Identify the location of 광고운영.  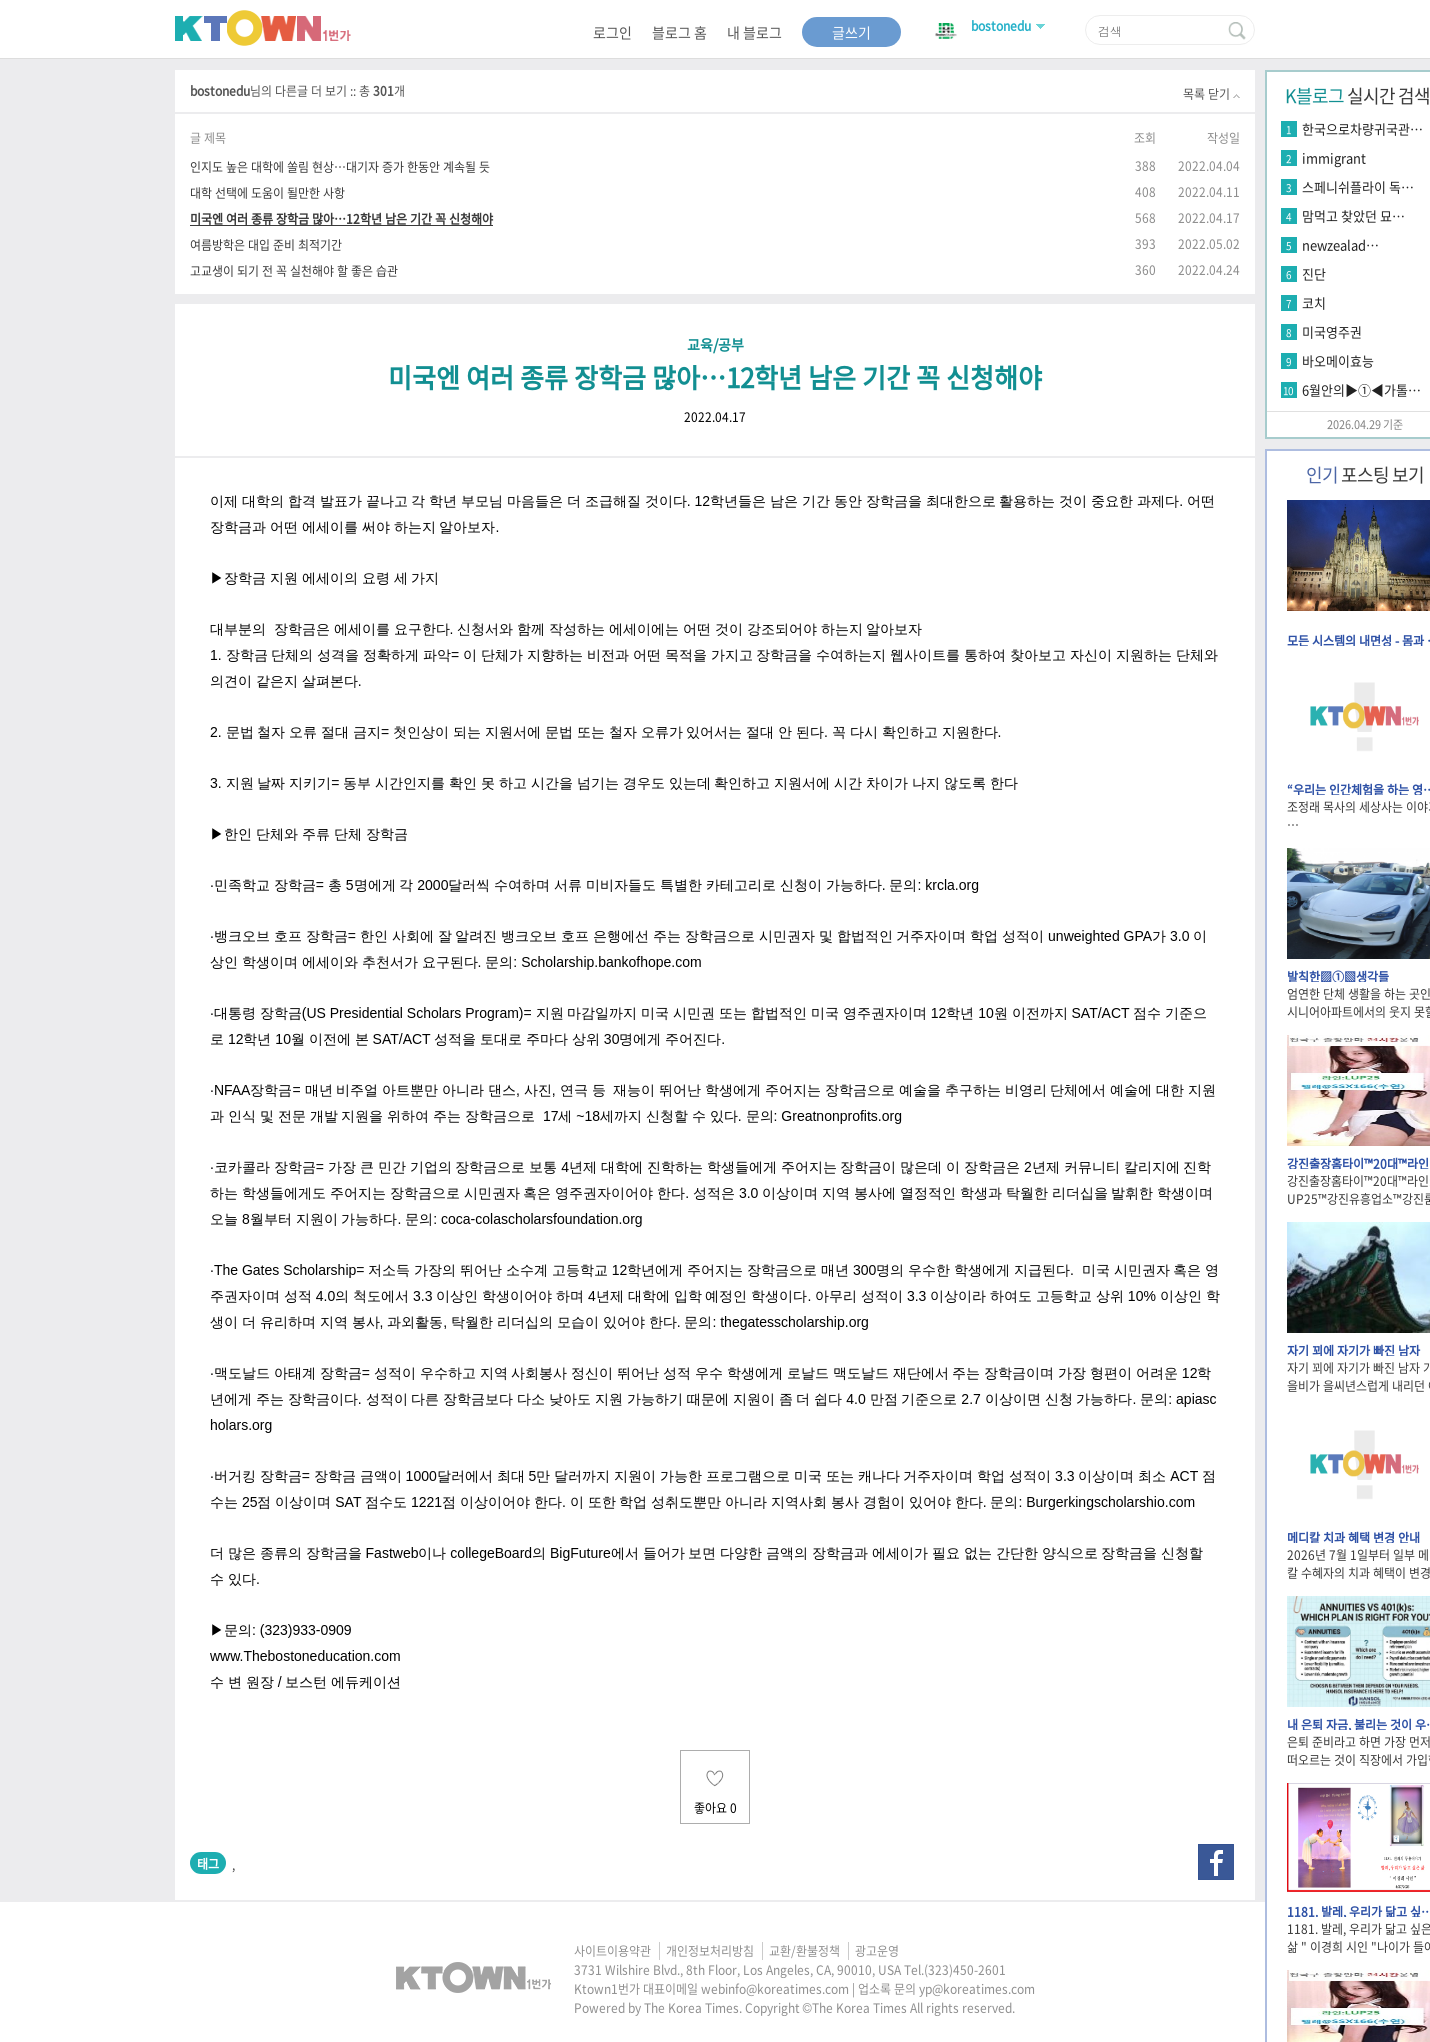
(877, 1951).